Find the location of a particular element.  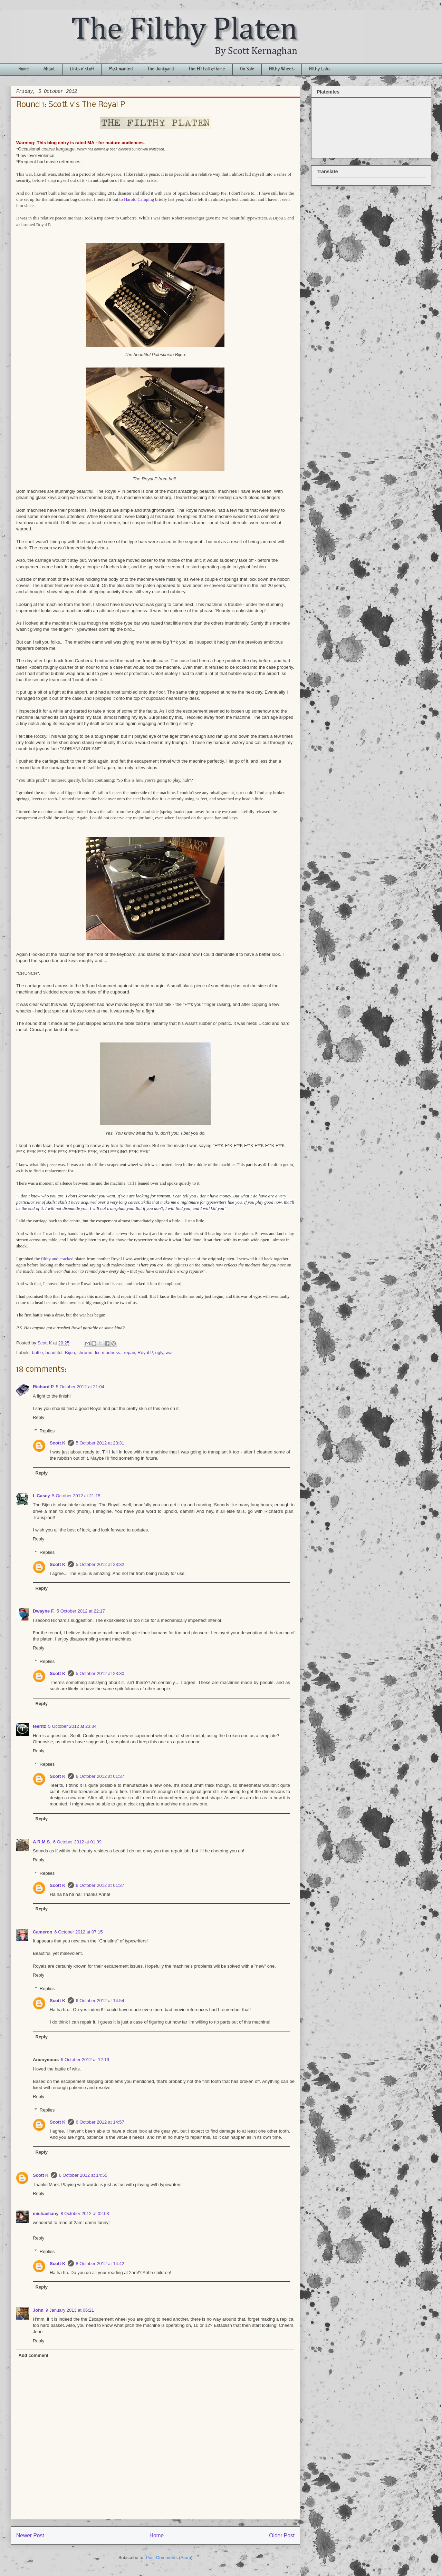

Home is located at coordinates (23, 69).